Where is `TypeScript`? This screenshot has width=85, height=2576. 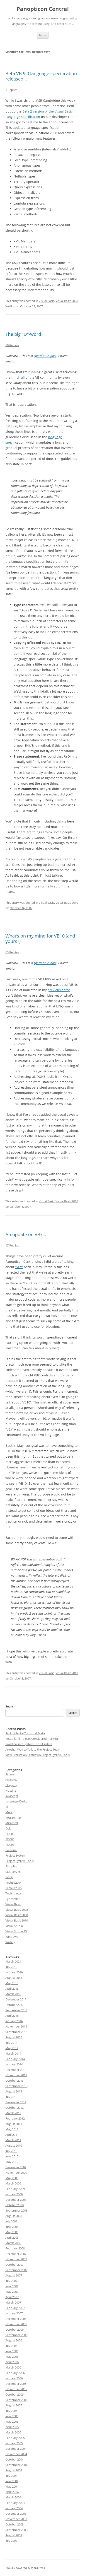 TypeScript is located at coordinates (12, 1899).